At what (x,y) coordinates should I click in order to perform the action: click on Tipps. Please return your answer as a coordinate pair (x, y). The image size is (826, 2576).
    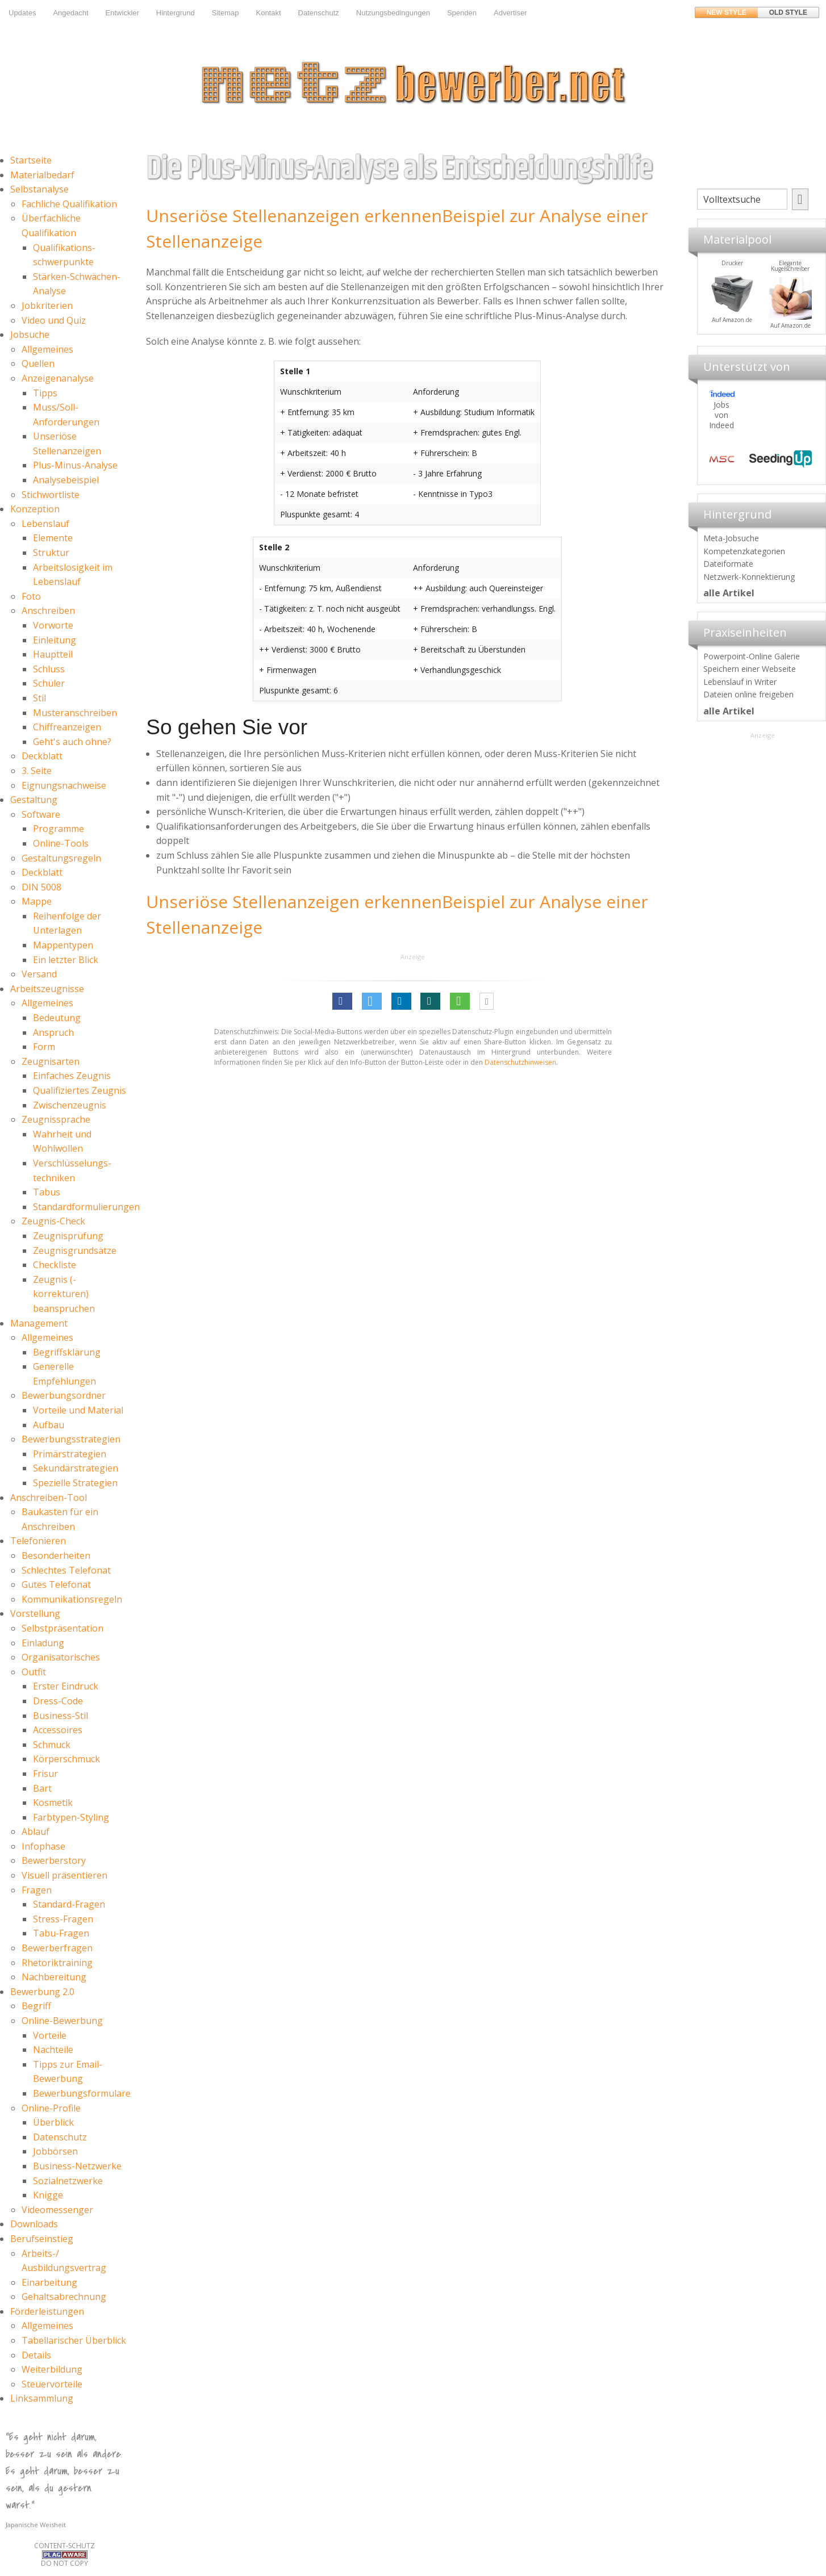
    Looking at the image, I should click on (45, 393).